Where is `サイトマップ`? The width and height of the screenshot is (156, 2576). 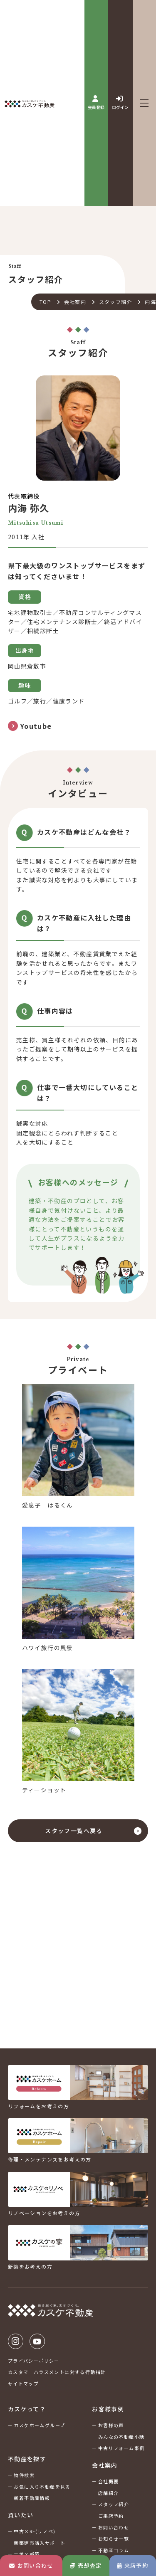
サイトマップ is located at coordinates (23, 2383).